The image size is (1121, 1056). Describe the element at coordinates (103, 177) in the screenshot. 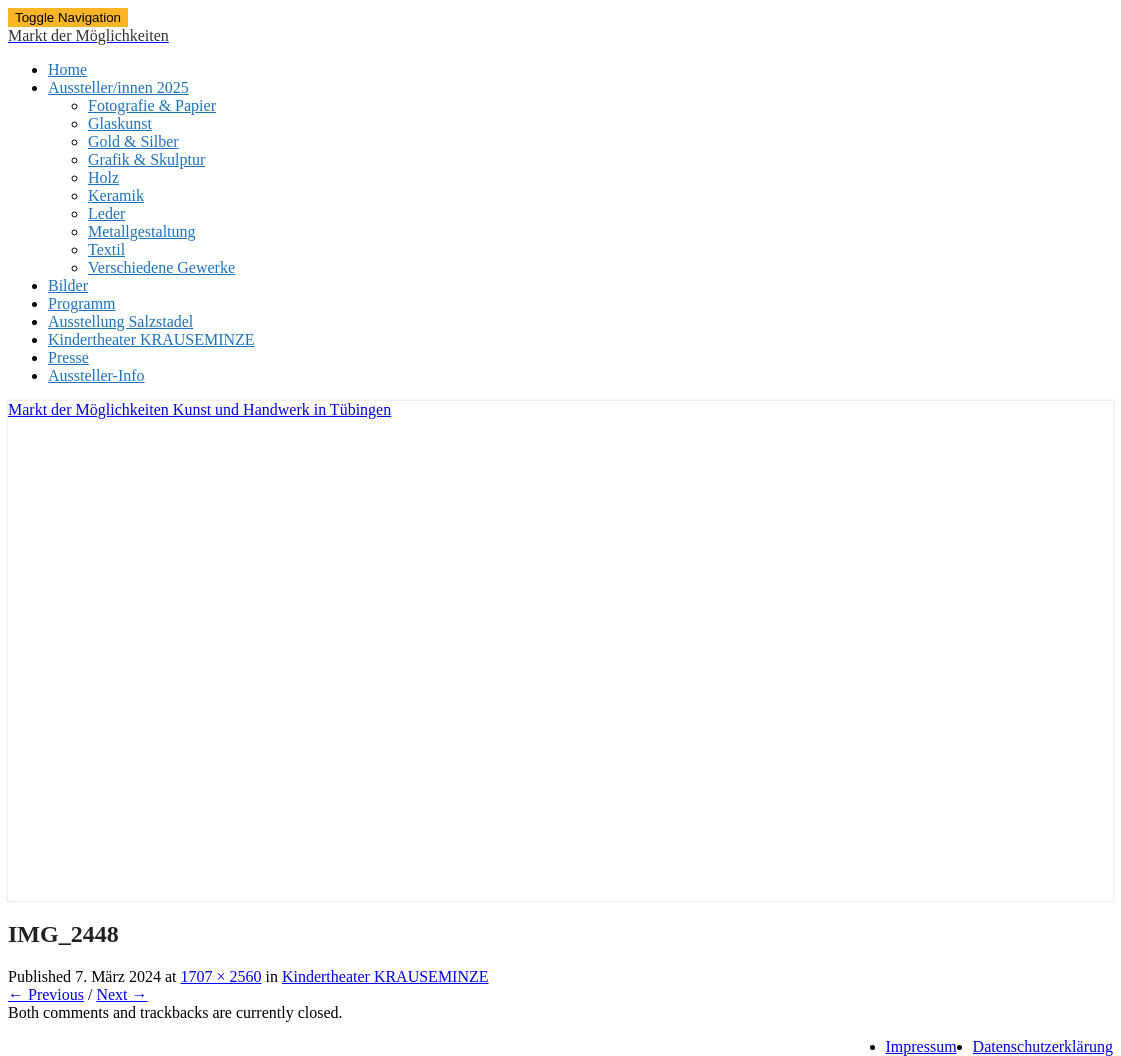

I see `Holz` at that location.